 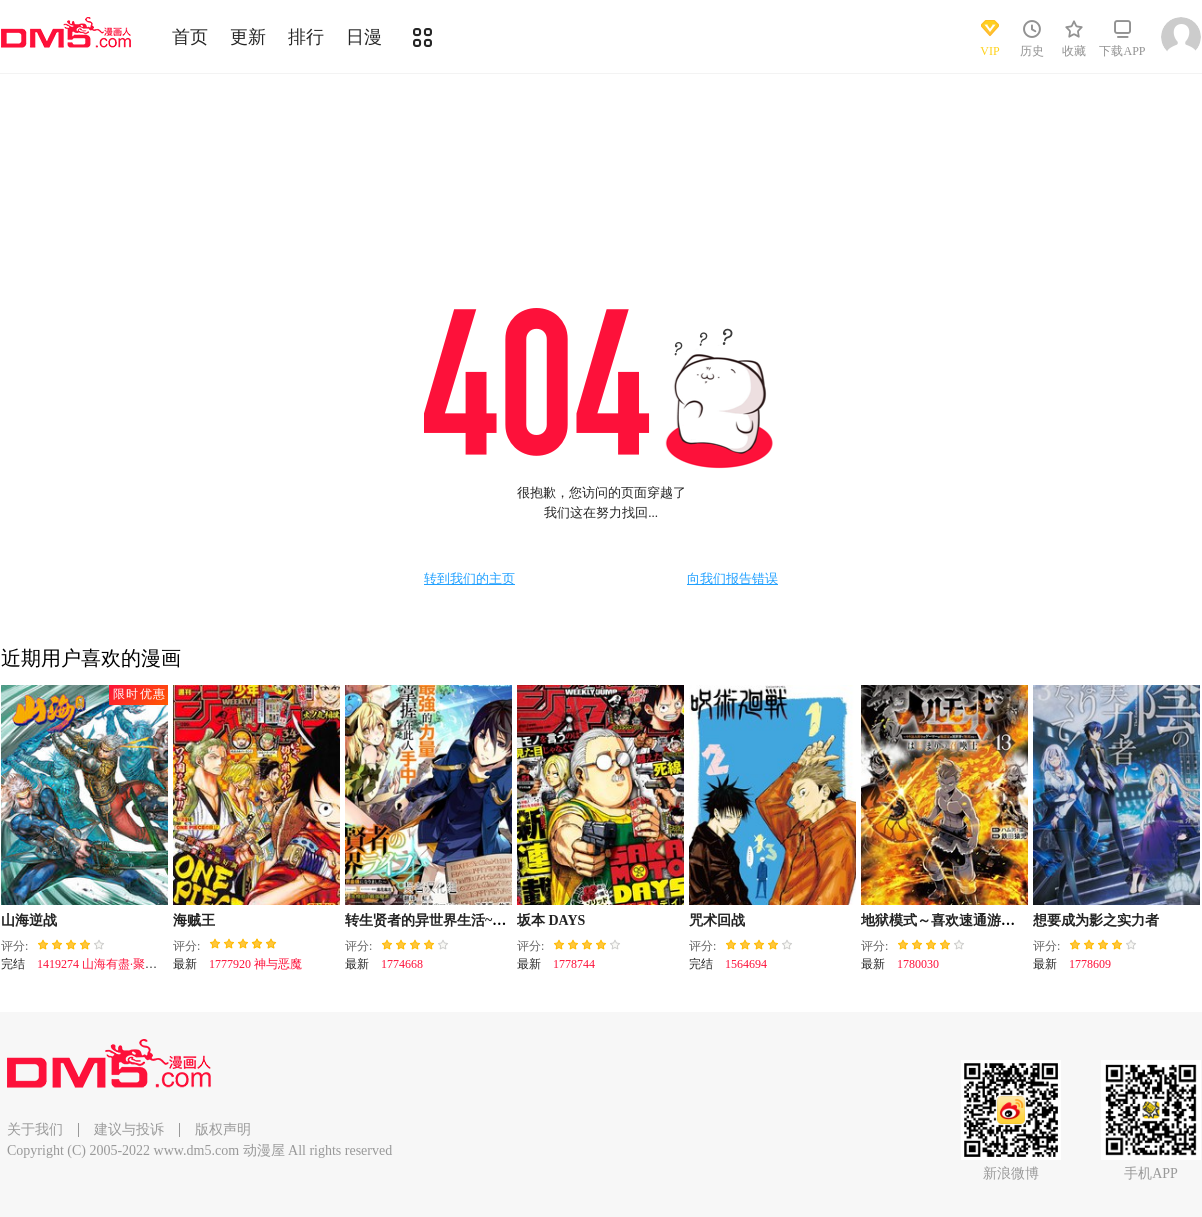 What do you see at coordinates (1090, 964) in the screenshot?
I see `1778609` at bounding box center [1090, 964].